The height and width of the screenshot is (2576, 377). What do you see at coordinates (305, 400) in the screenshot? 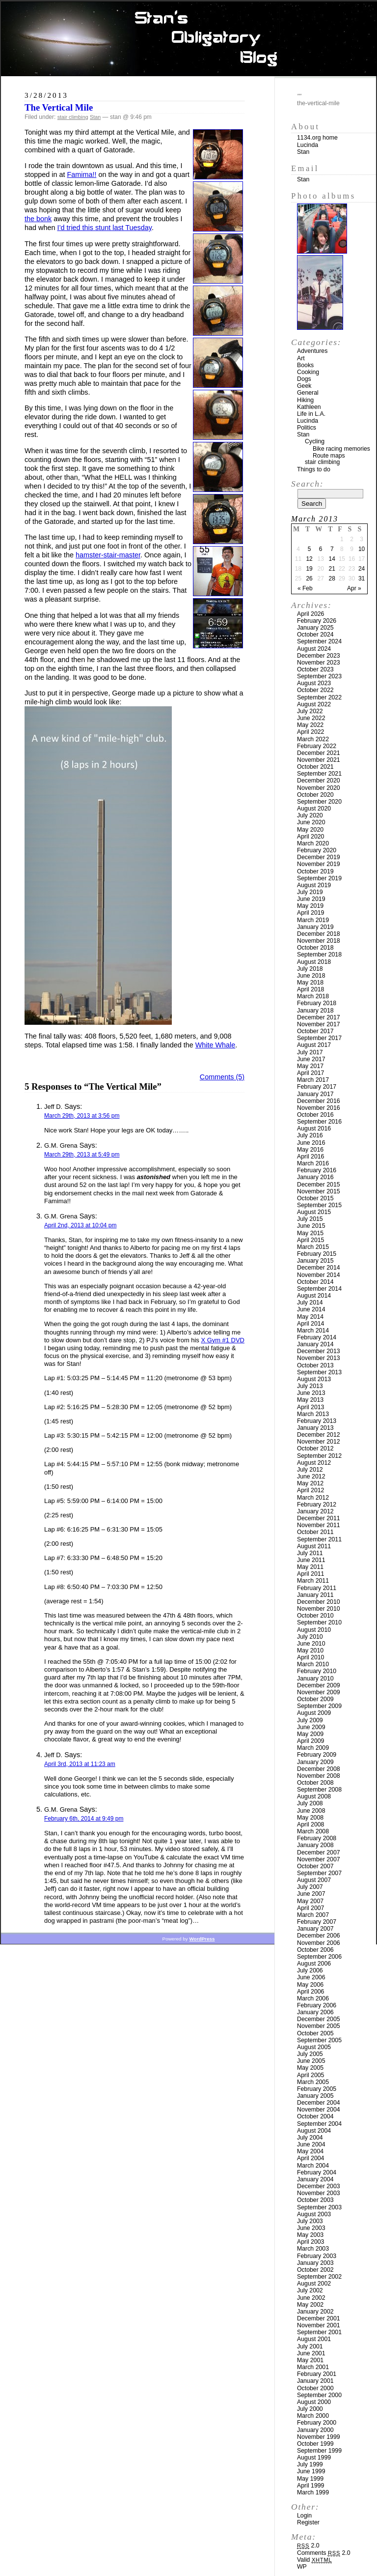
I see `Hiking` at bounding box center [305, 400].